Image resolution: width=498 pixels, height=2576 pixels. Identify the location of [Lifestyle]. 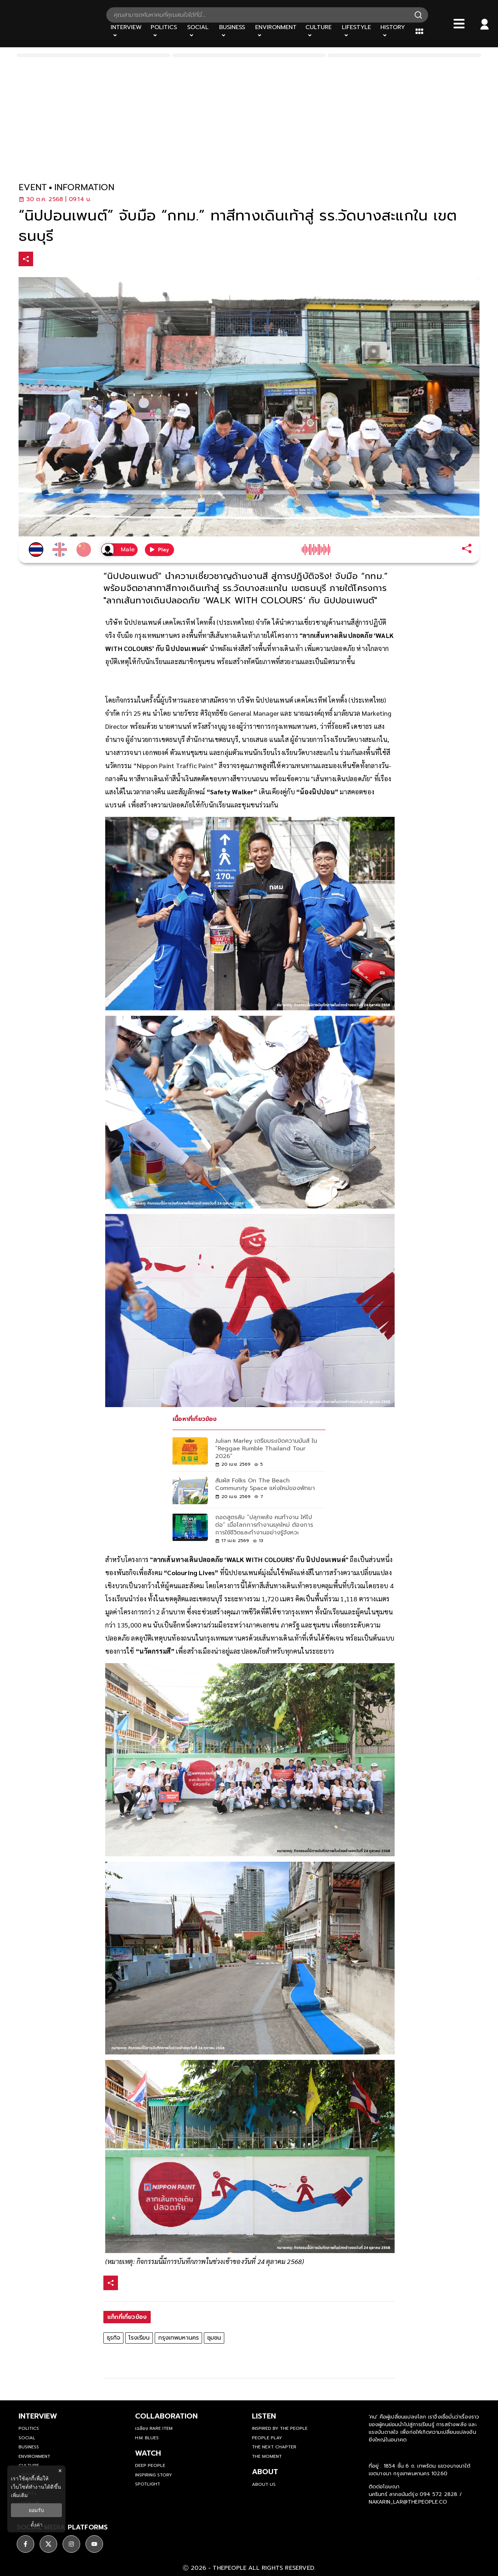
(357, 31).